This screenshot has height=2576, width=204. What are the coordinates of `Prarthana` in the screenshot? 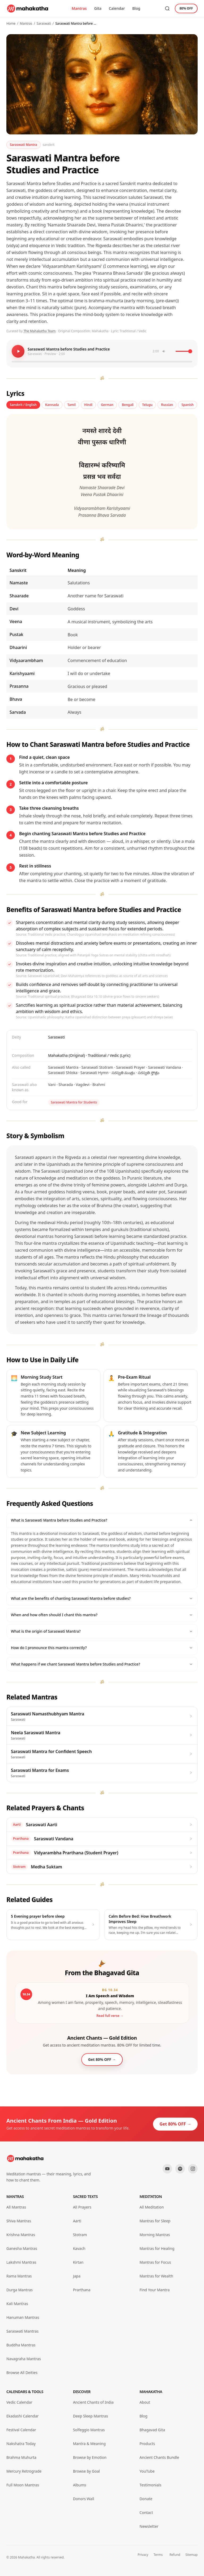 It's located at (82, 2289).